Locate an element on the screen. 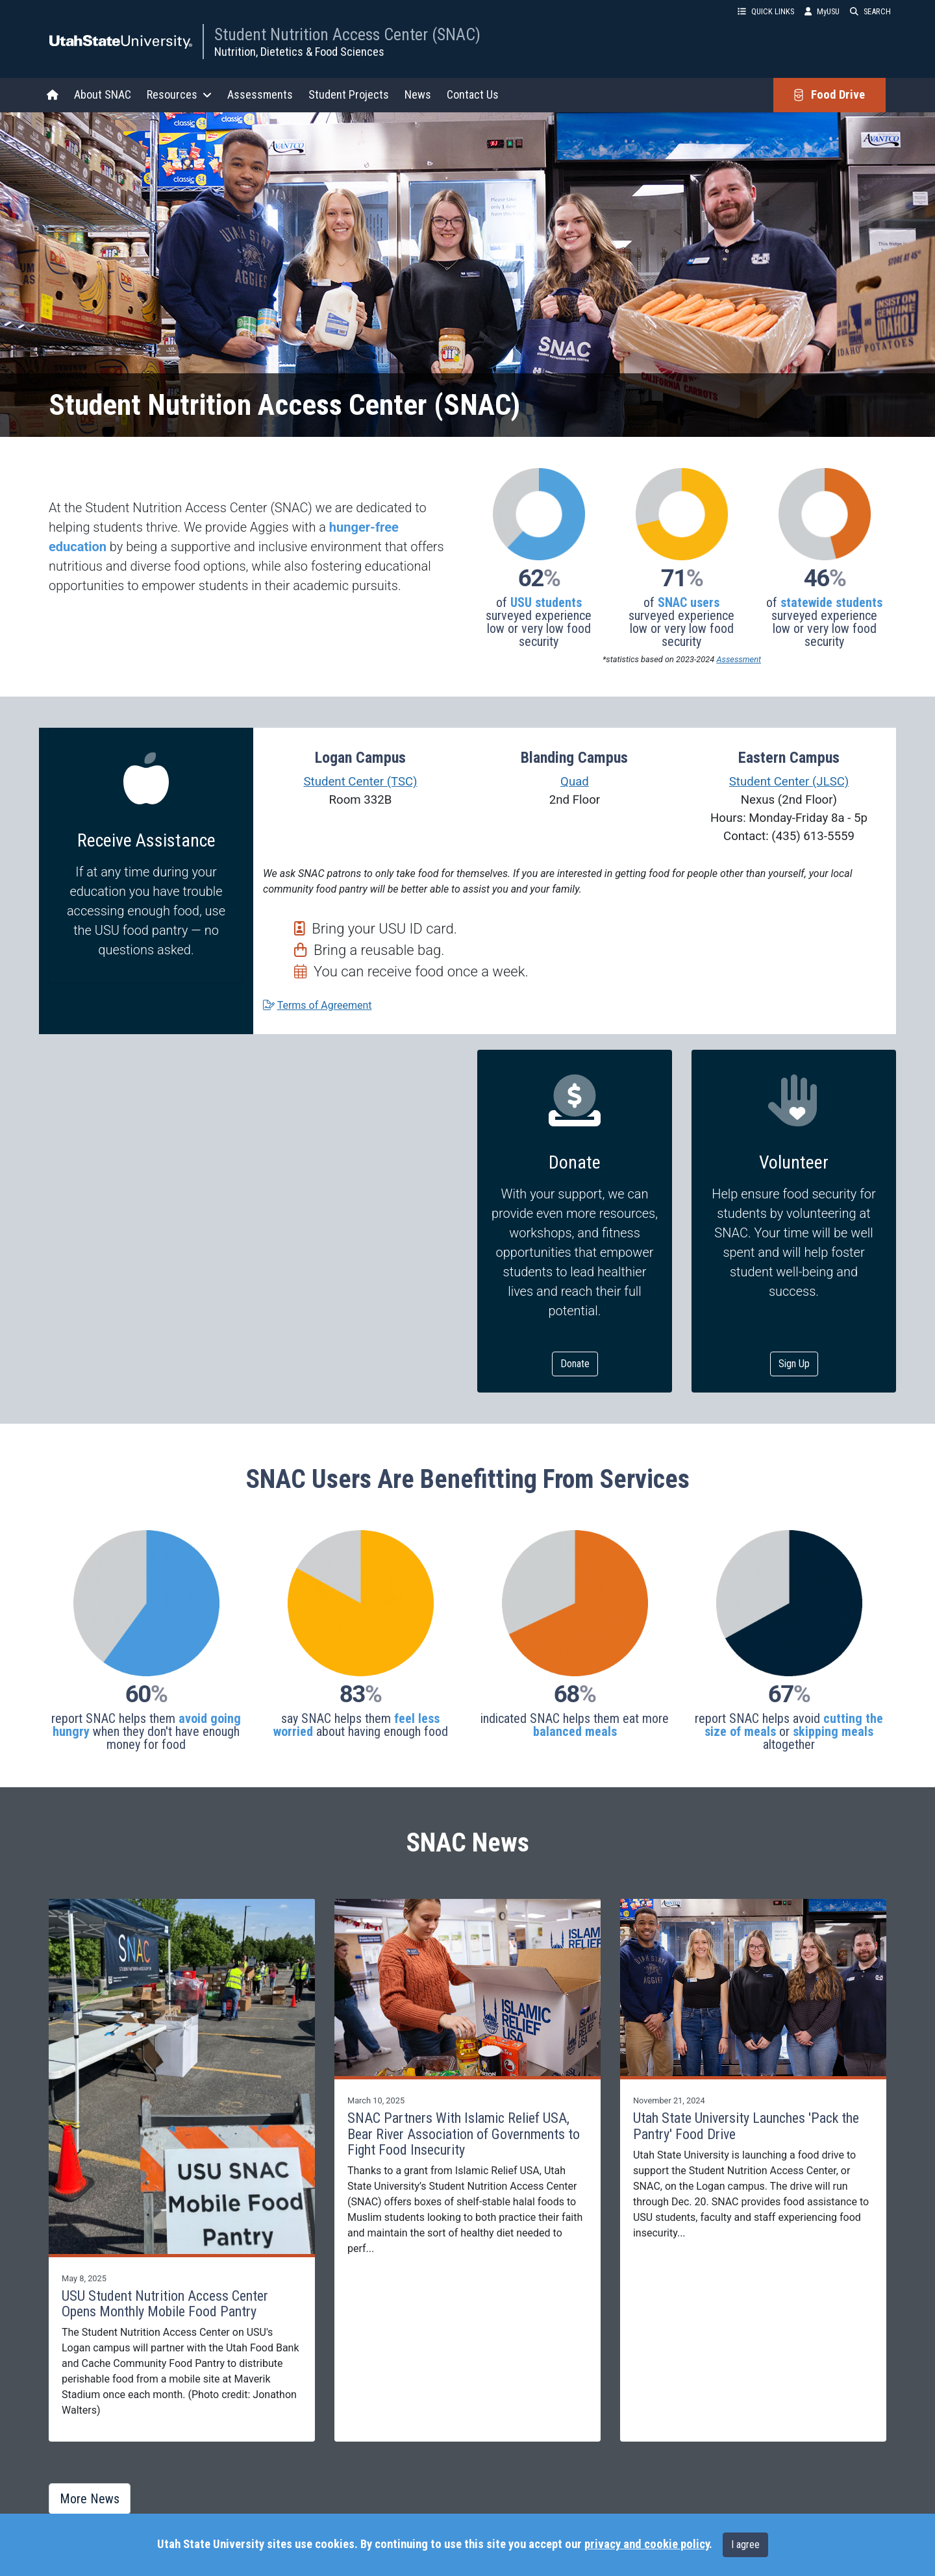 This screenshot has height=2576, width=935. SNAC Partners With Islamic Relief USA, Bear River Association of Governments to Fight Food Insecurity is located at coordinates (463, 2133).